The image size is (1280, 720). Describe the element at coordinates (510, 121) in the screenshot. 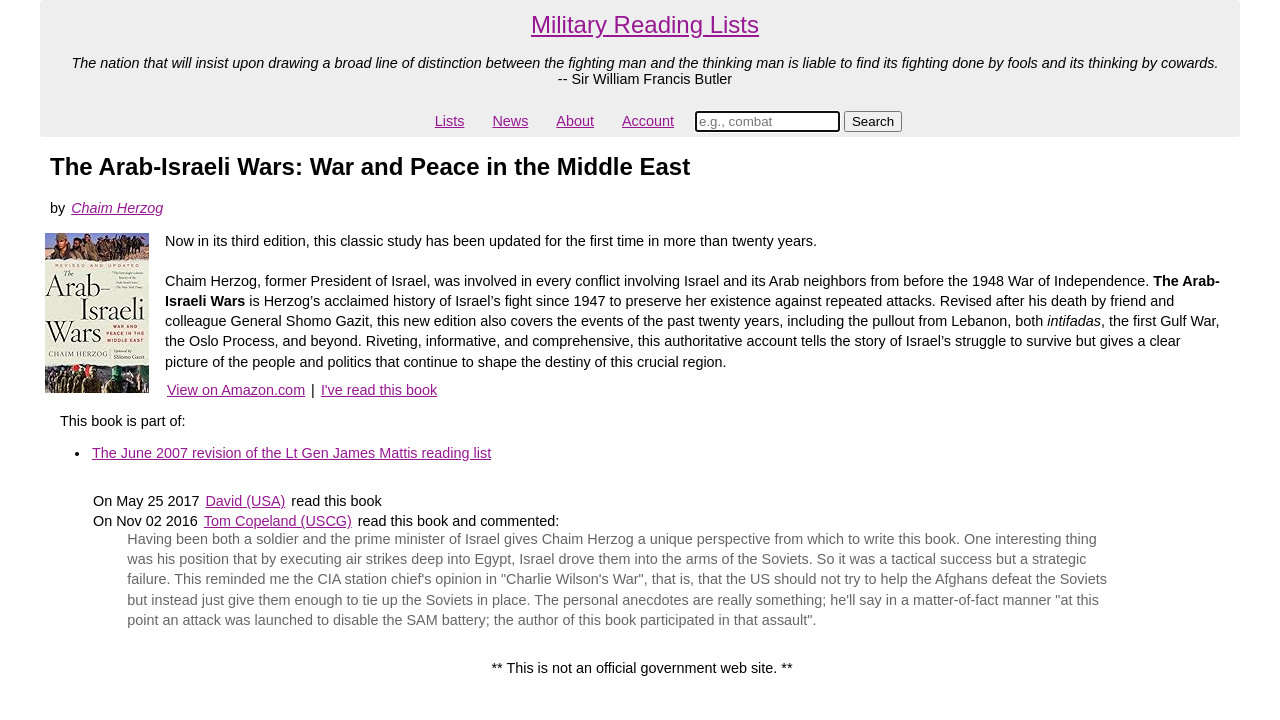

I see `News` at that location.